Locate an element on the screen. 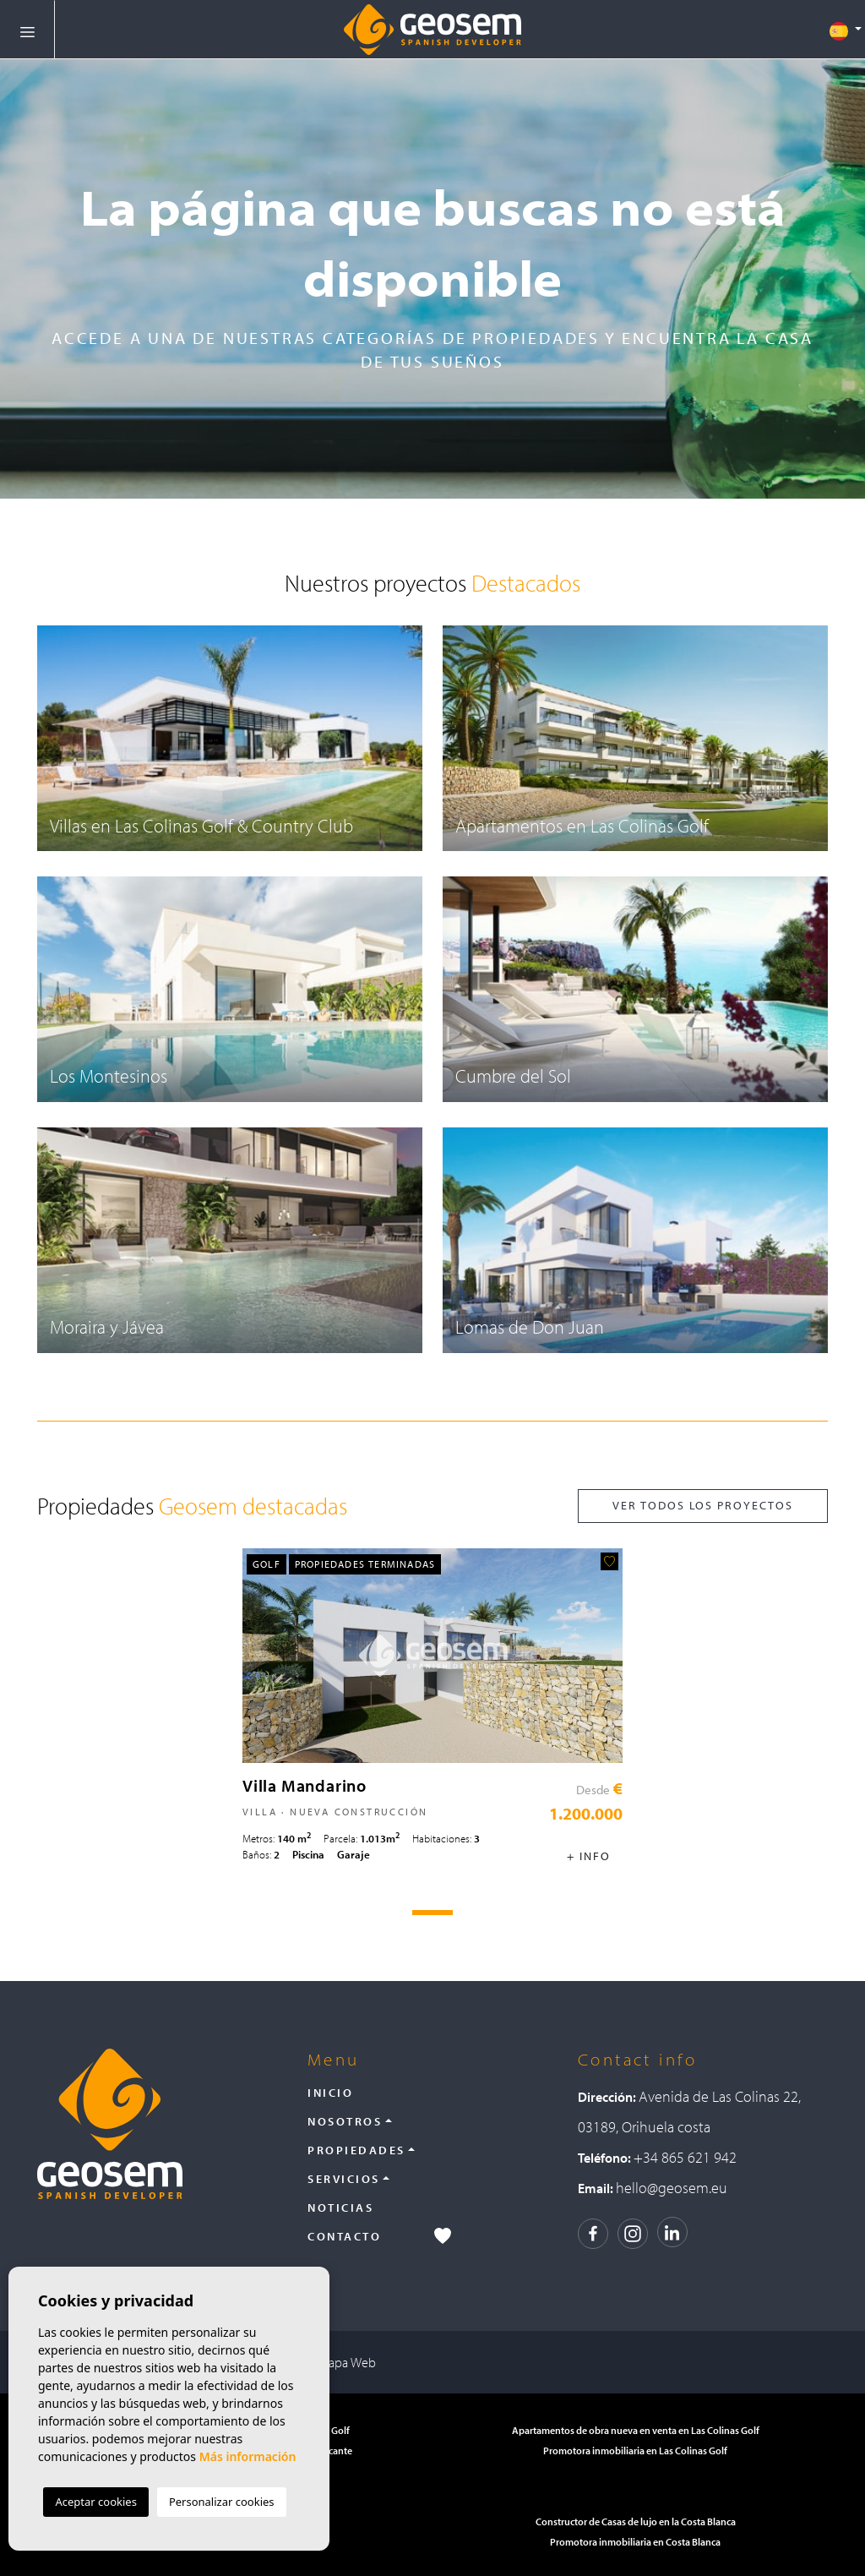 Image resolution: width=865 pixels, height=2576 pixels. Promotora inmobiliaria en Costa Blanca is located at coordinates (635, 2541).